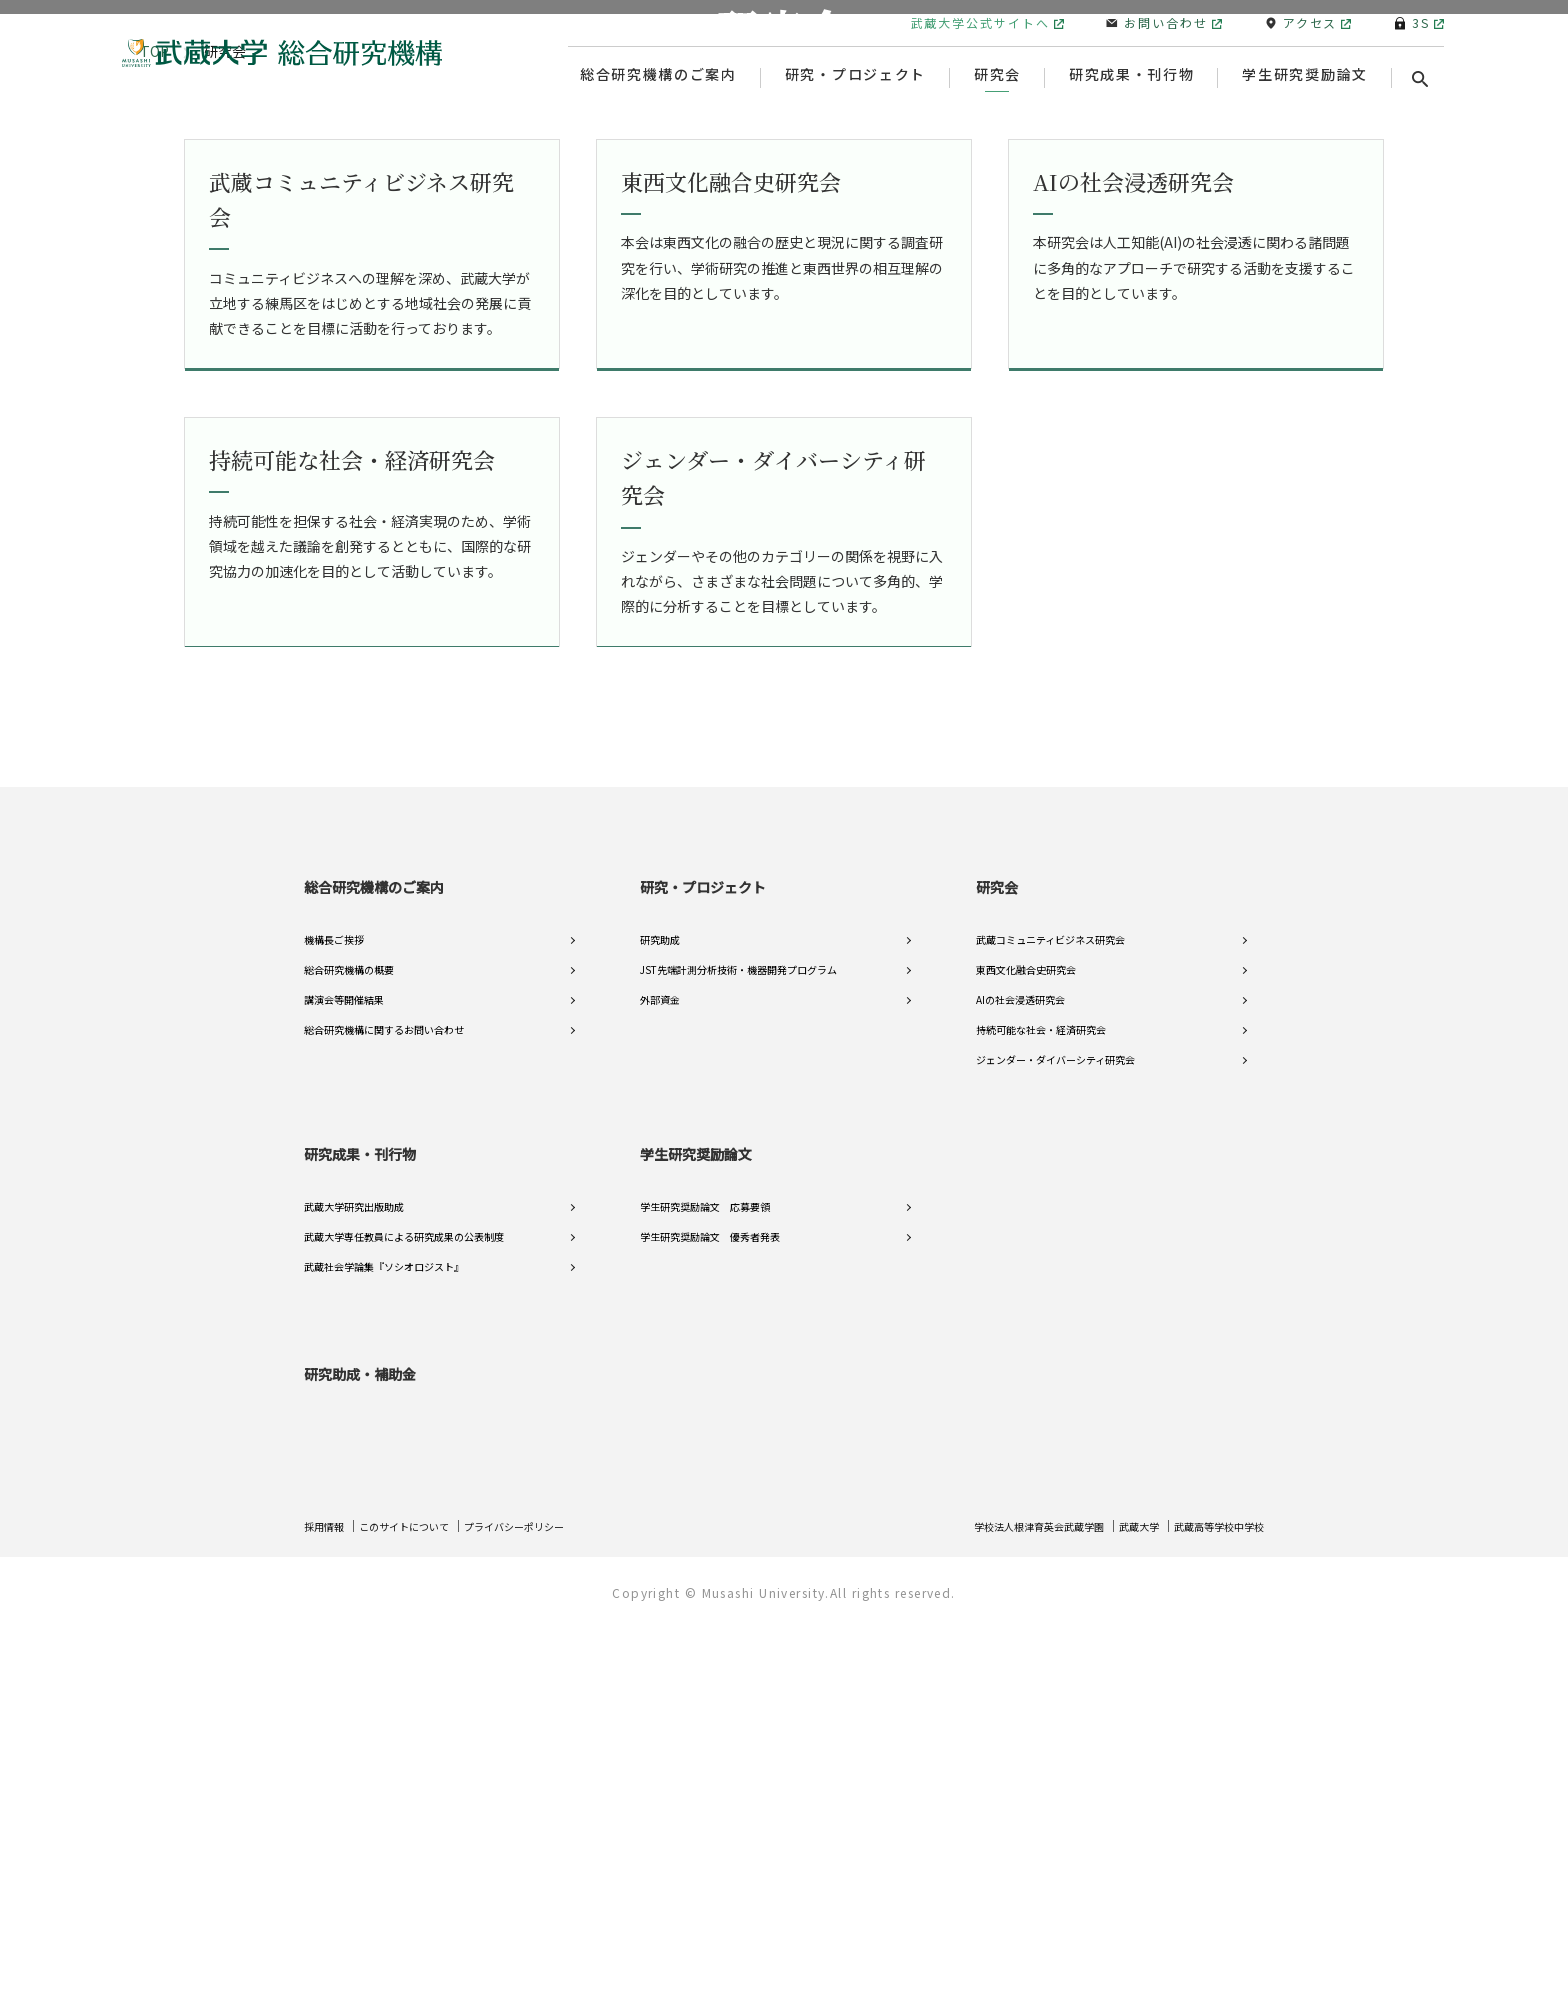 The width and height of the screenshot is (1568, 1989). I want to click on このサイトについて, so click(421, 1889).